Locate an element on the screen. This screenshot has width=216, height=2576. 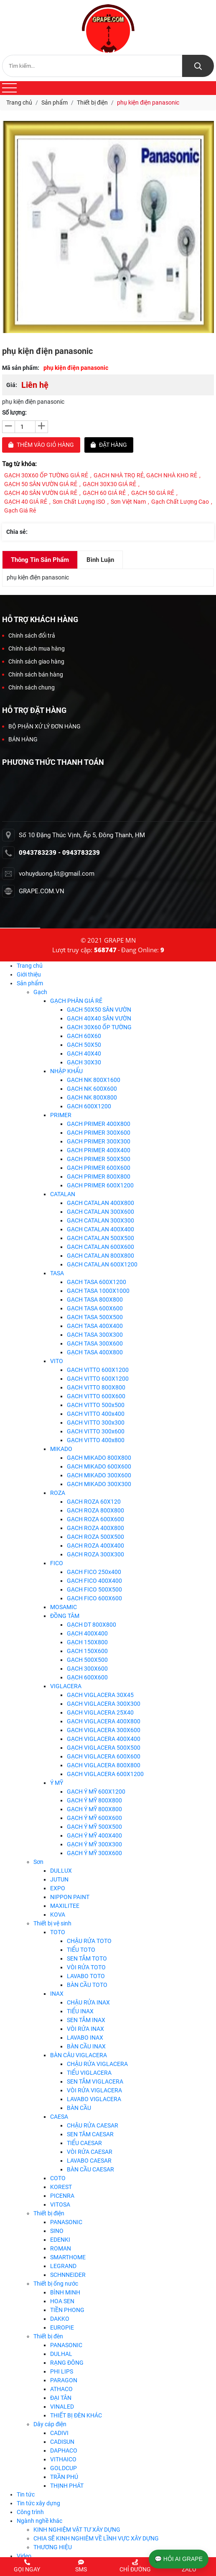
VÒI RỬA TOTO is located at coordinates (86, 1967).